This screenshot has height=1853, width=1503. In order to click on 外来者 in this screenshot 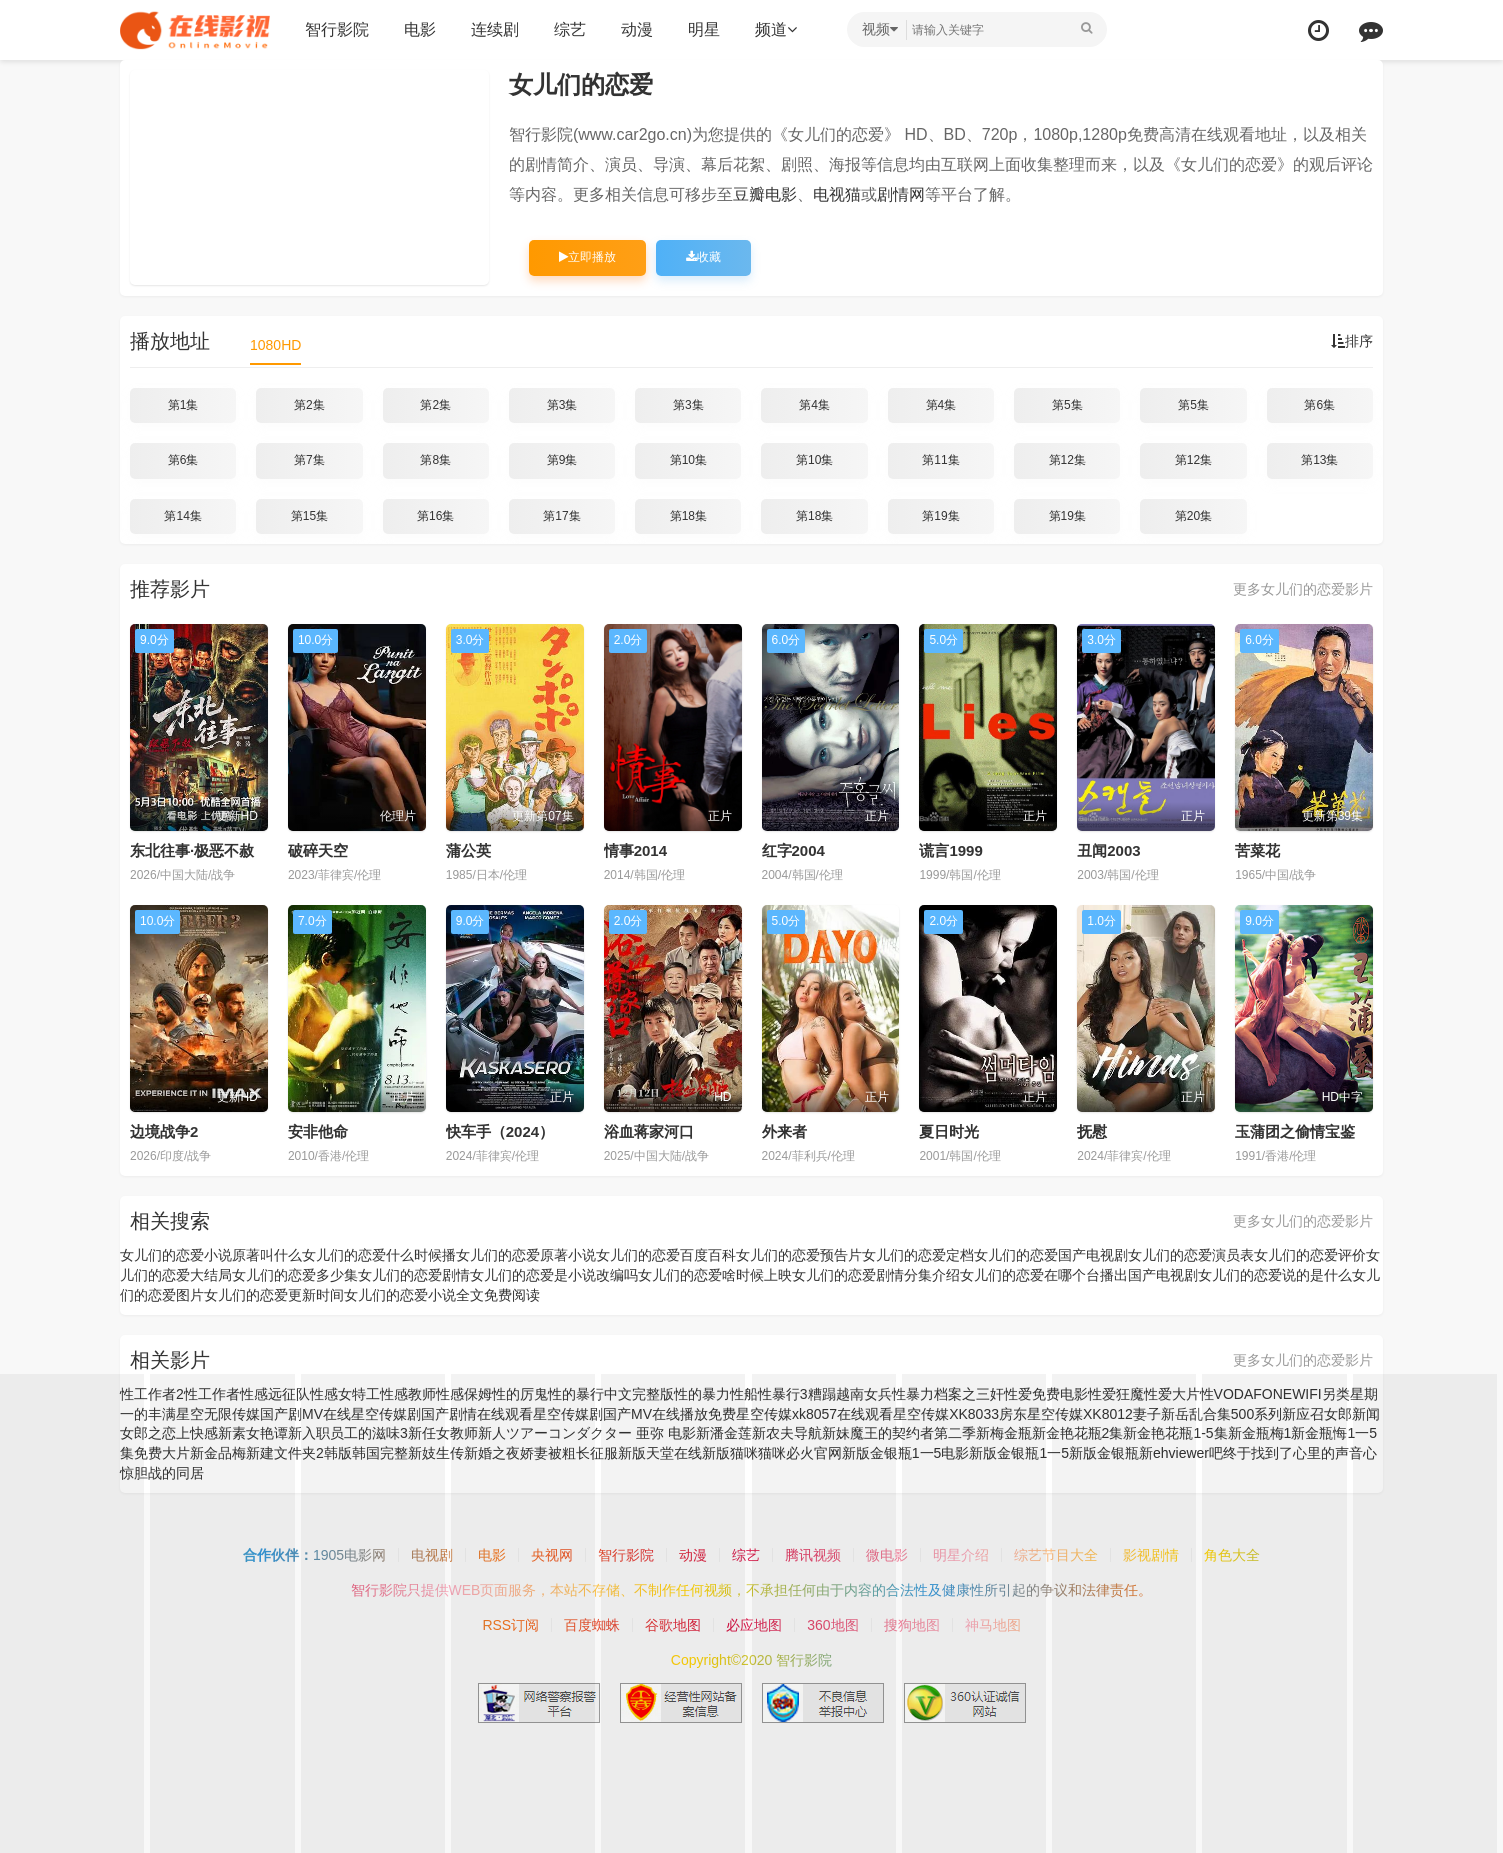, I will do `click(784, 1131)`.